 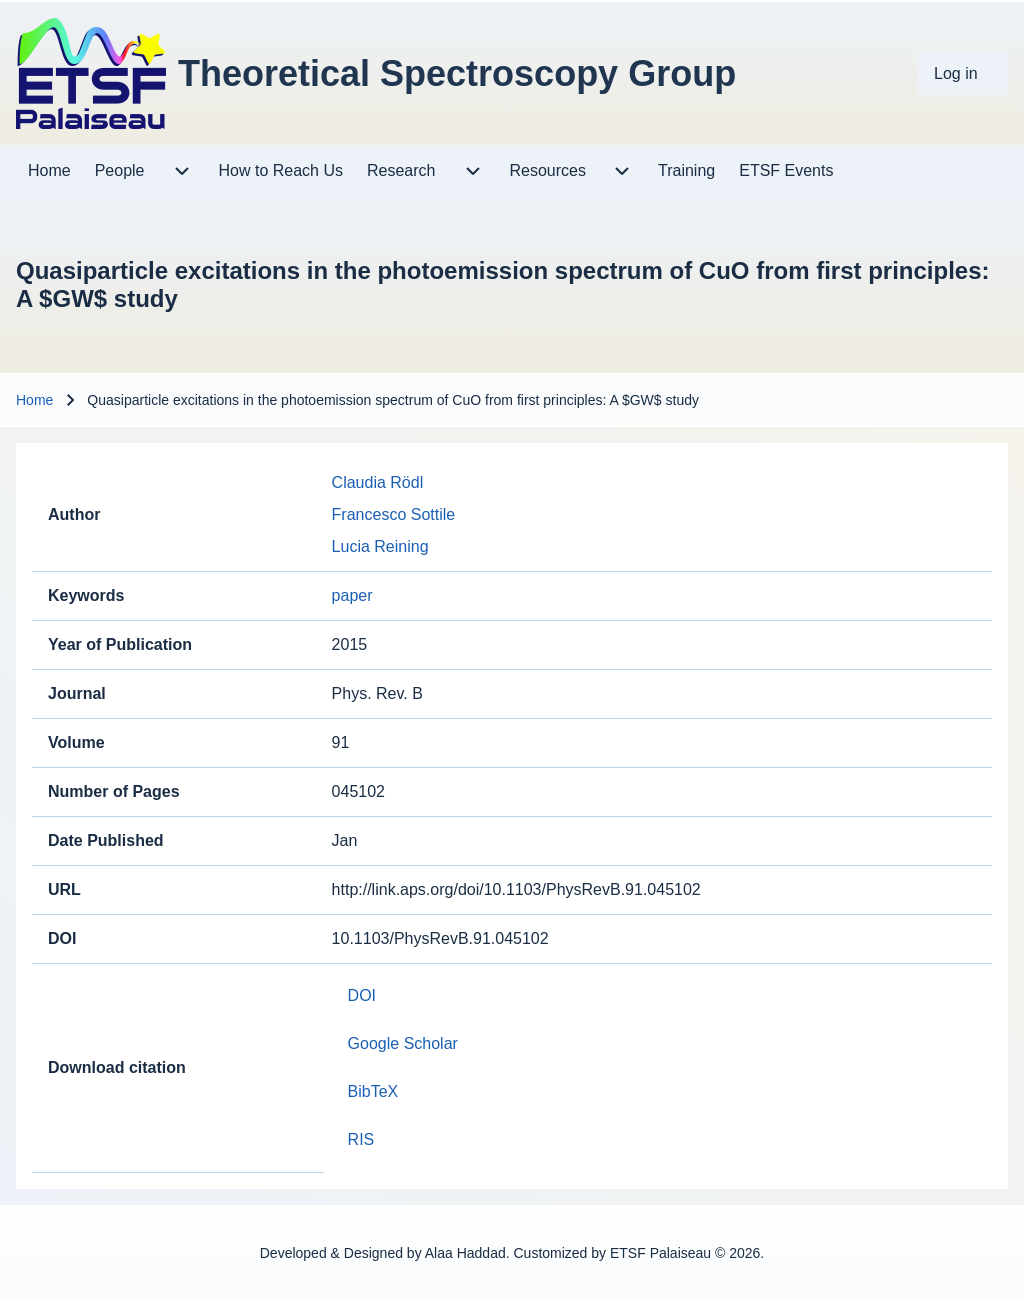 What do you see at coordinates (380, 546) in the screenshot?
I see `Lucia Reining` at bounding box center [380, 546].